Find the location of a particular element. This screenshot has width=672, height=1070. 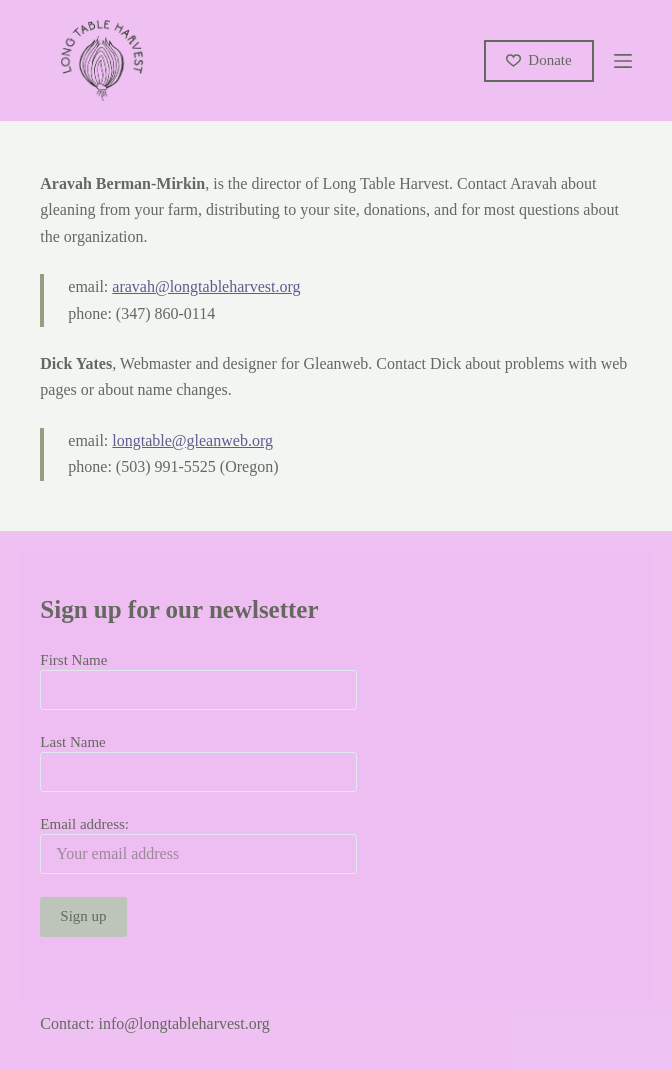

info@longtableharvest.org is located at coordinates (184, 1023).